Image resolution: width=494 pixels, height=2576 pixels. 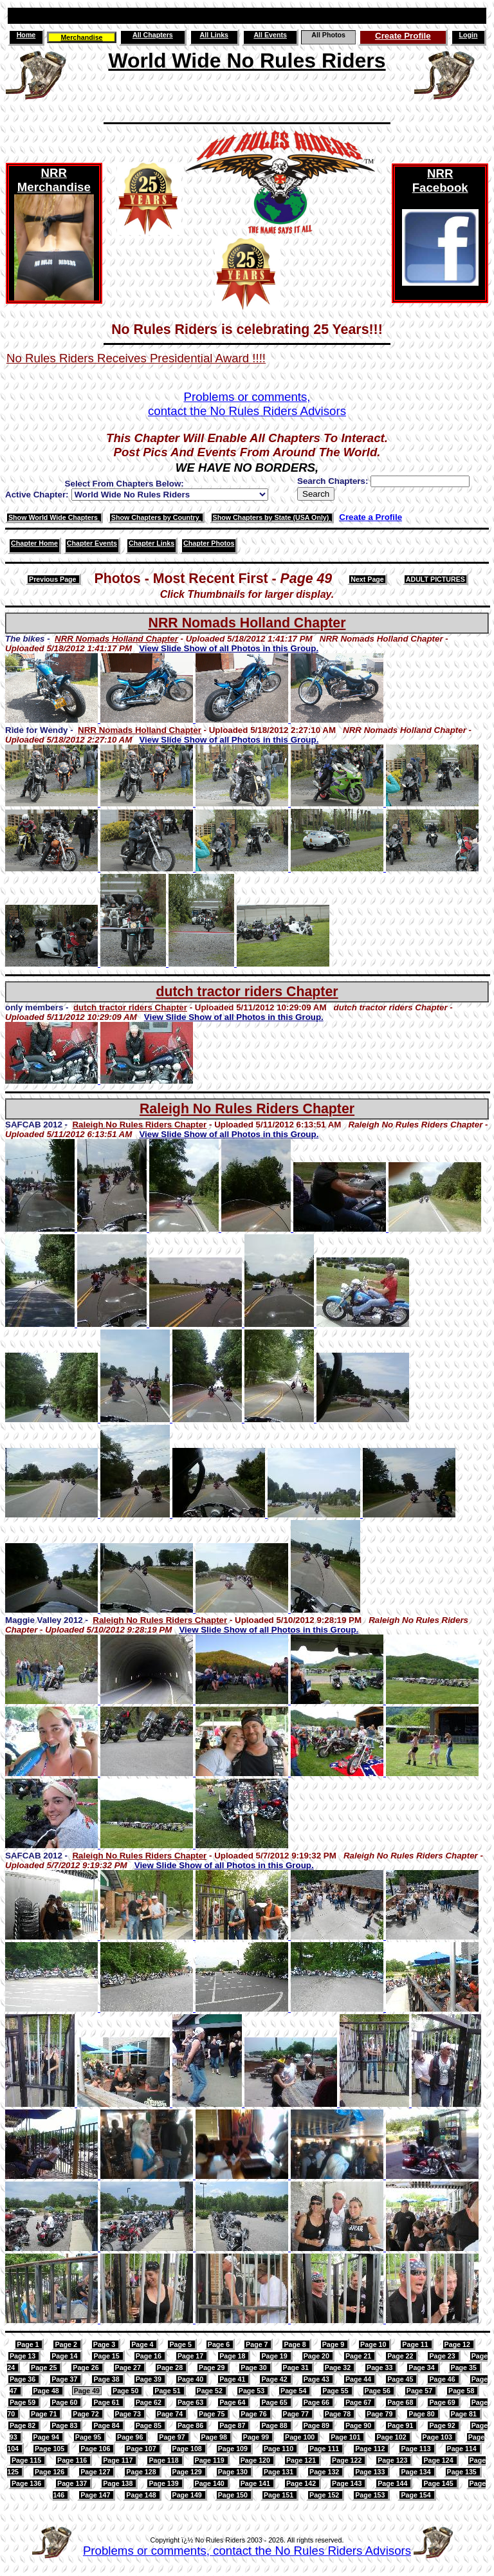 I want to click on Page 20, so click(x=317, y=2356).